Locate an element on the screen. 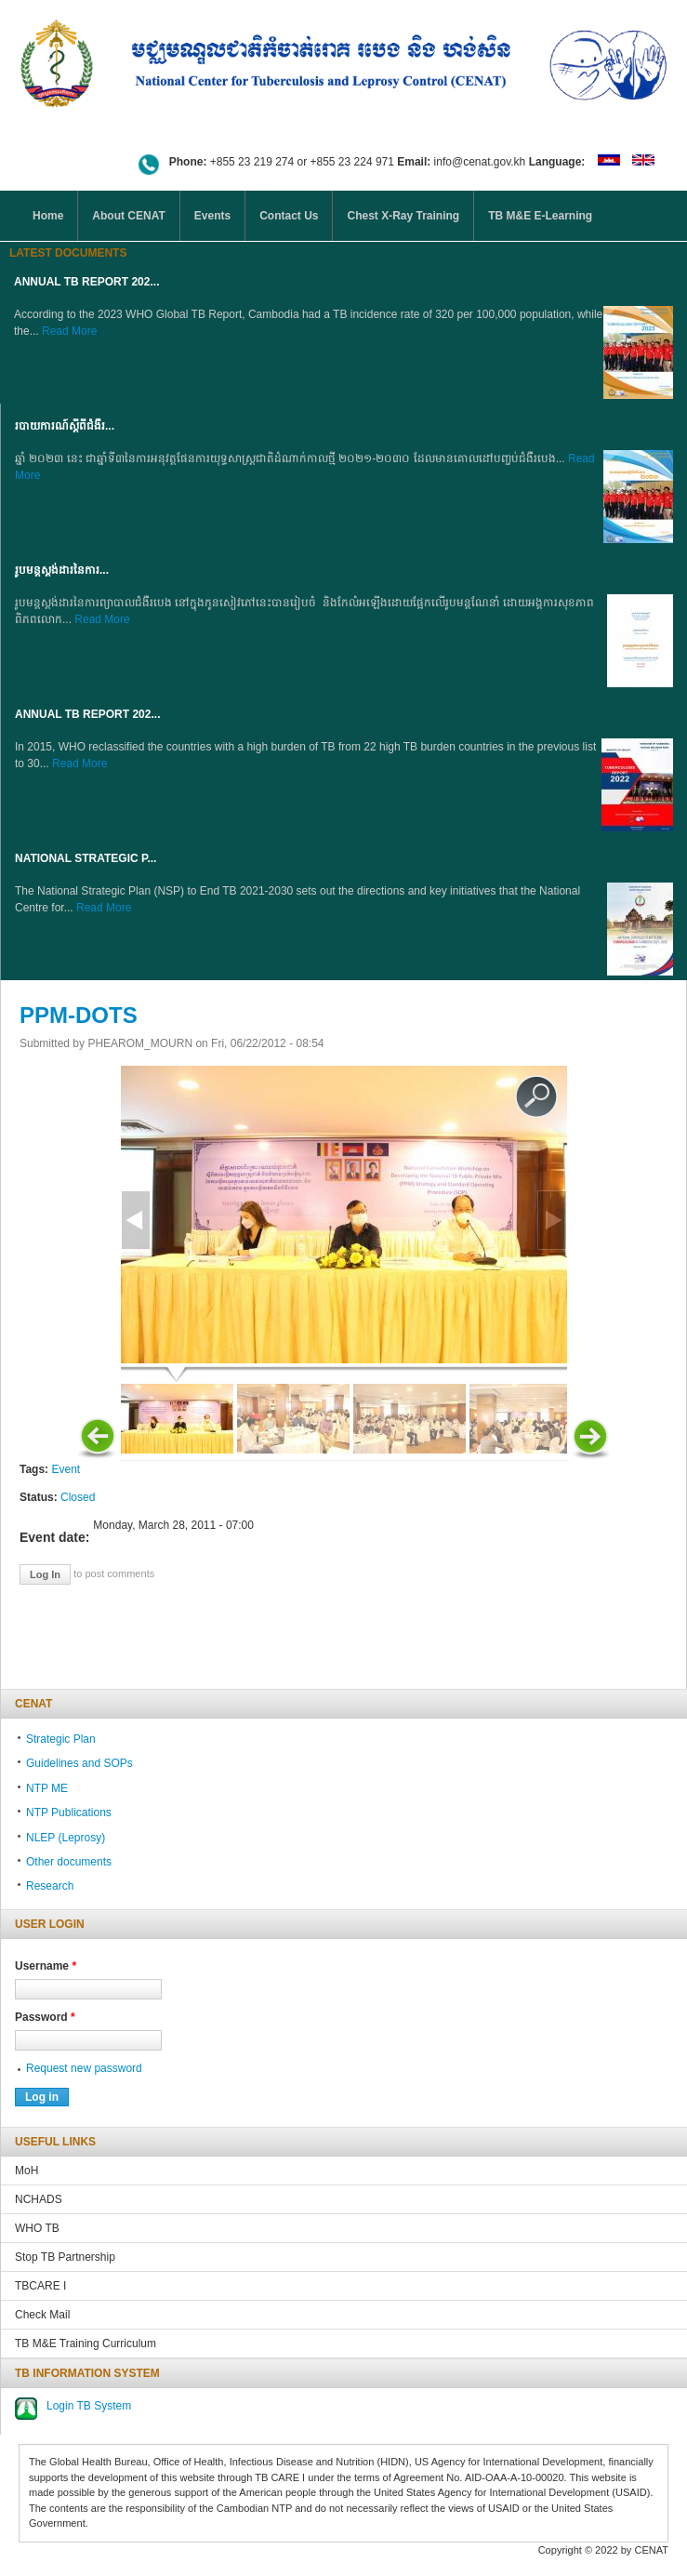 Image resolution: width=687 pixels, height=2576 pixels. Closed is located at coordinates (77, 1497).